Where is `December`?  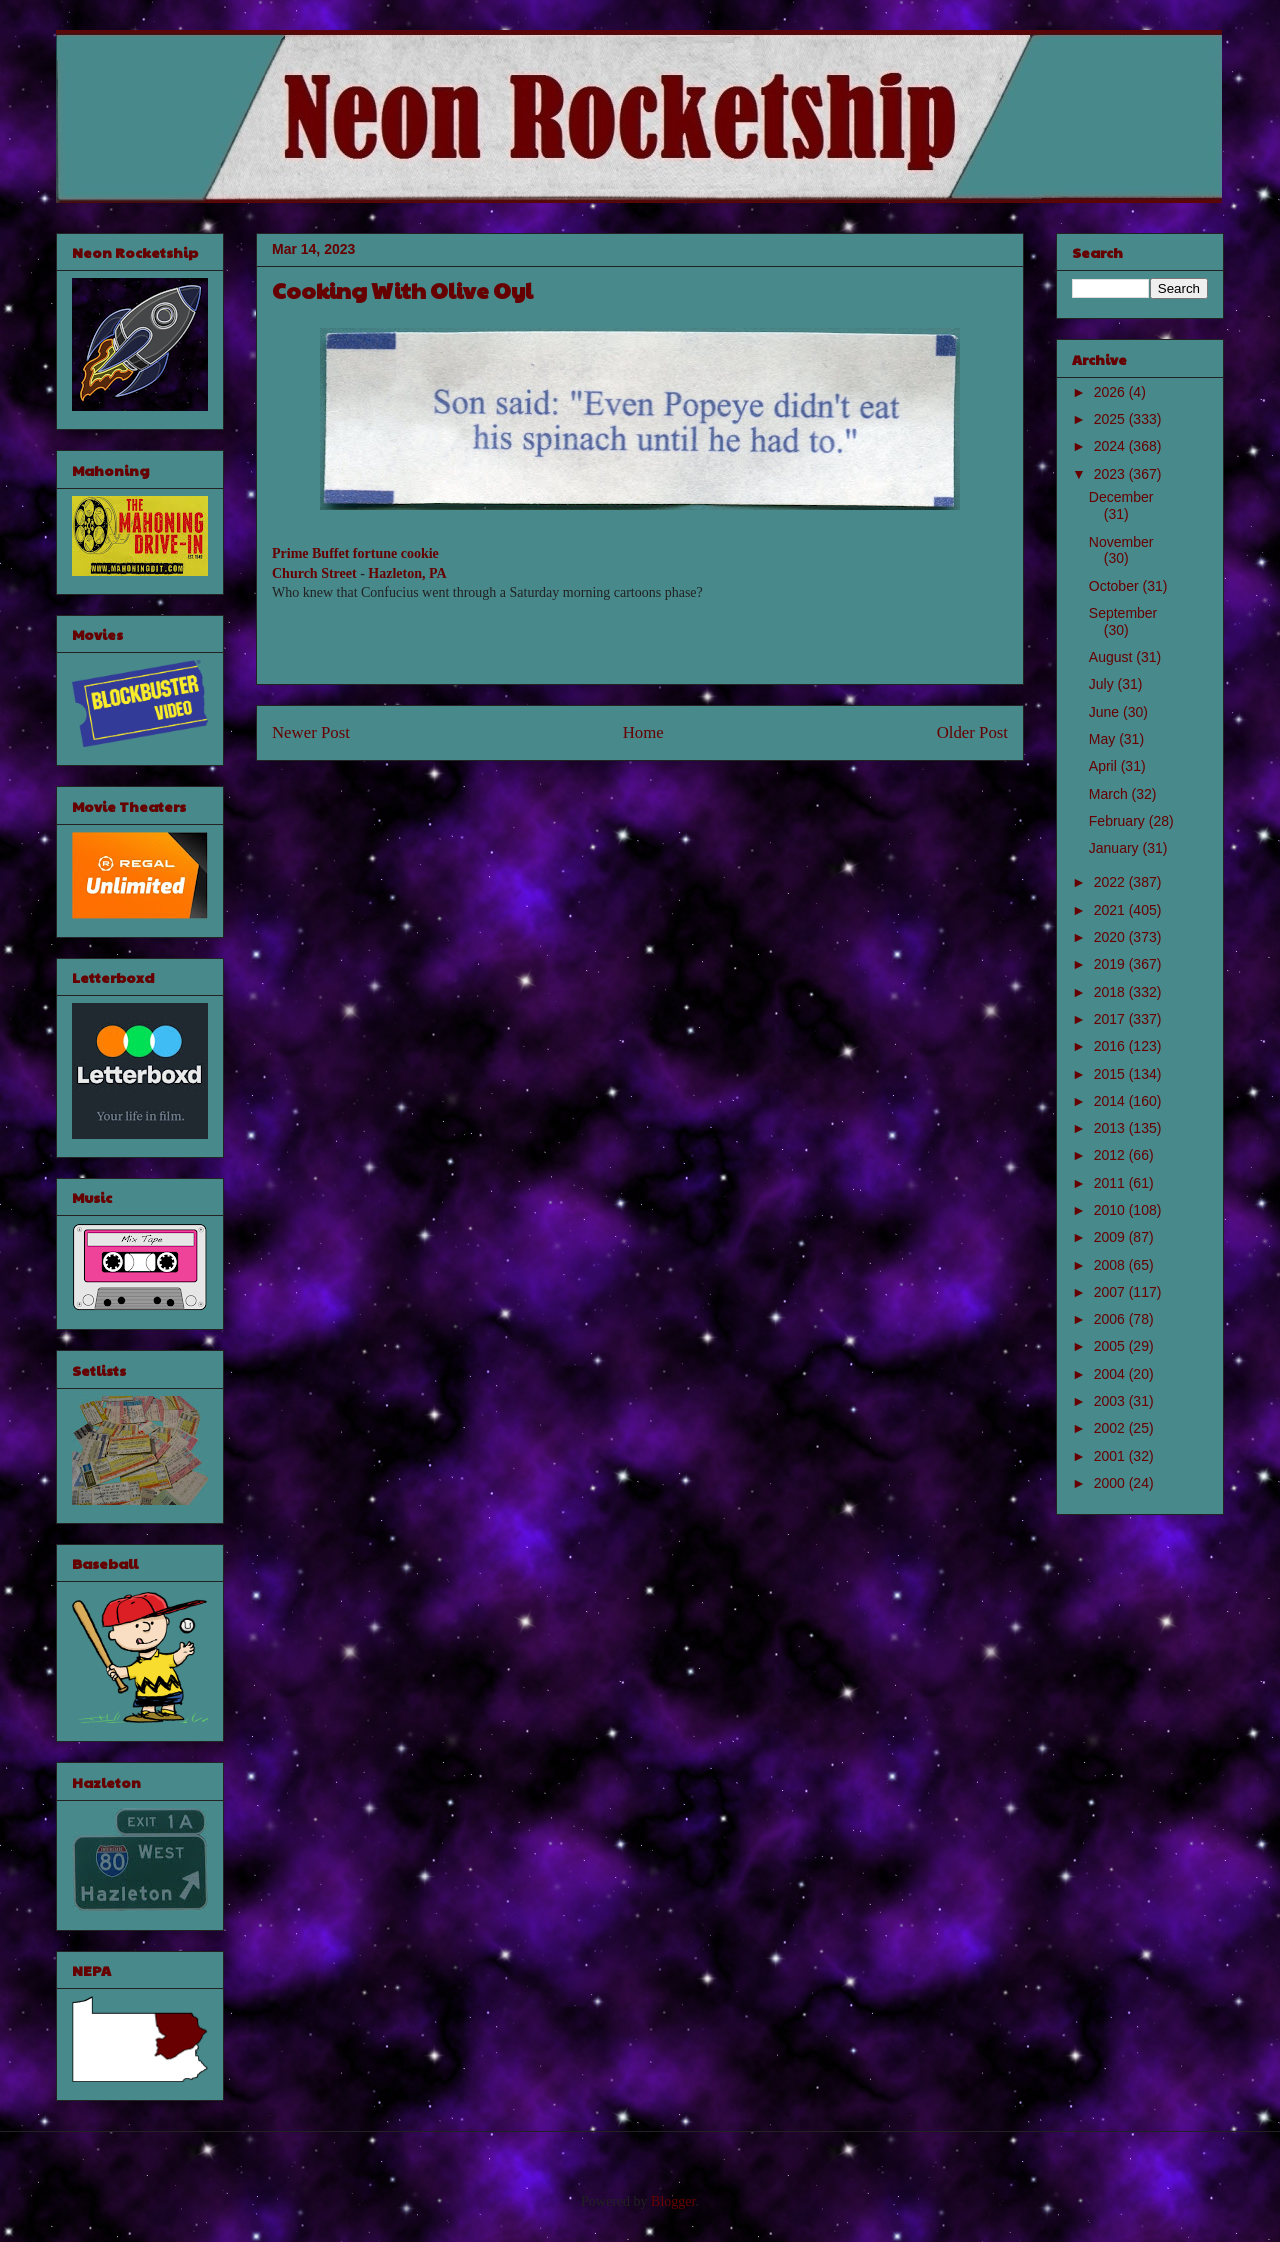 December is located at coordinates (1121, 497).